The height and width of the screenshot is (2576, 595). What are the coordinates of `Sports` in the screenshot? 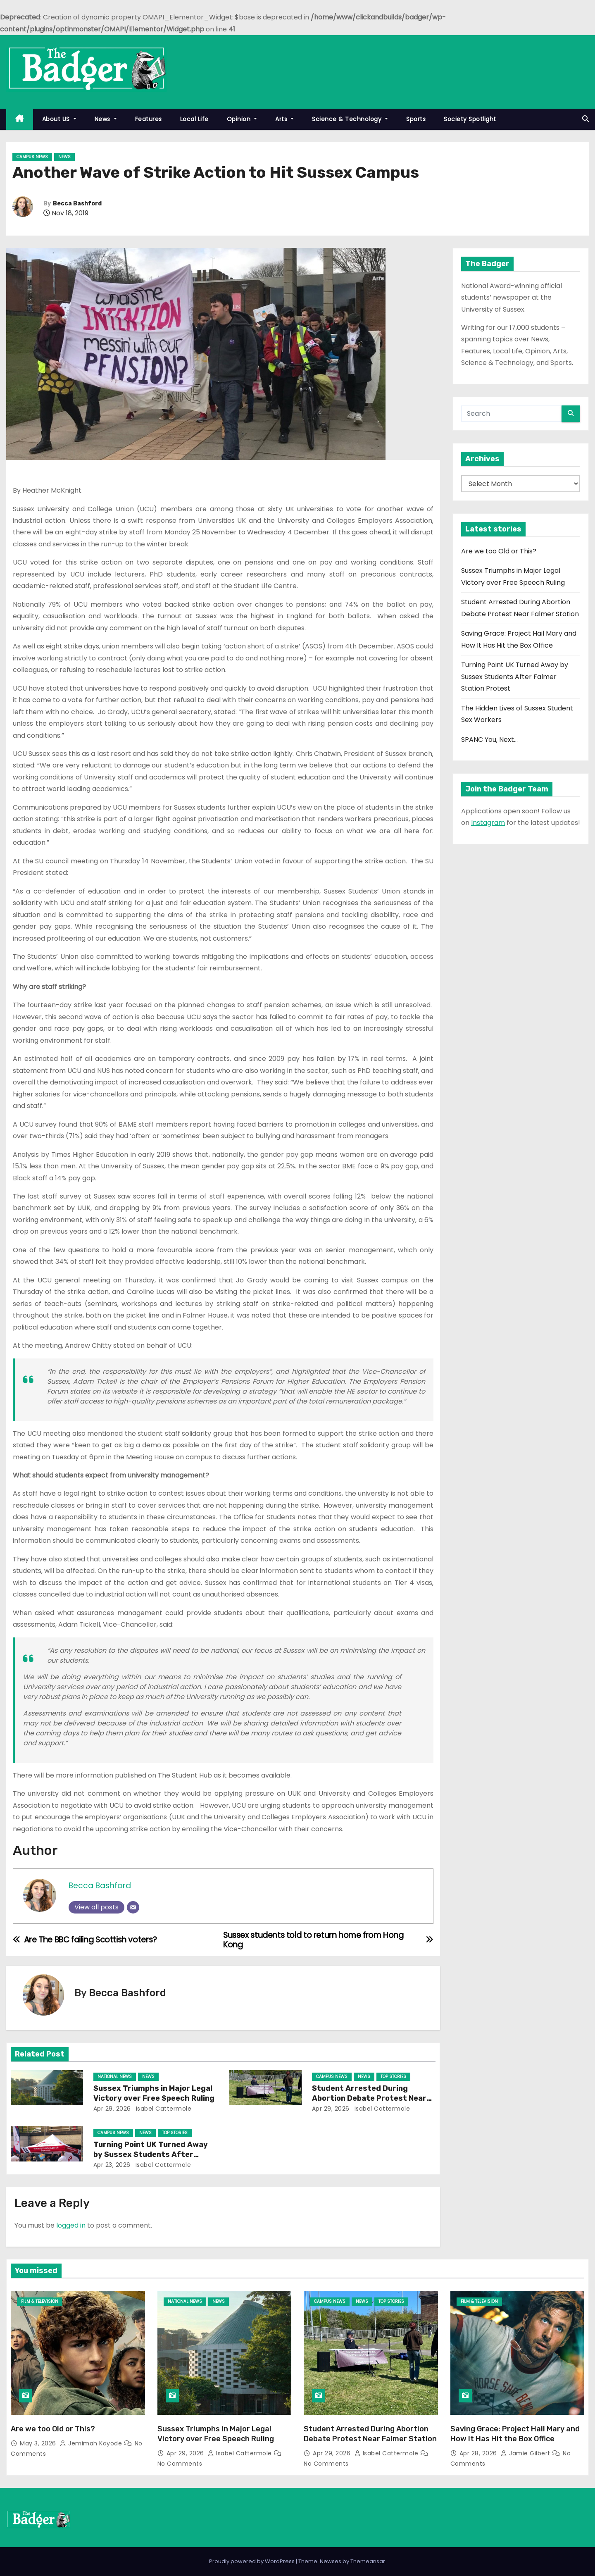 It's located at (416, 119).